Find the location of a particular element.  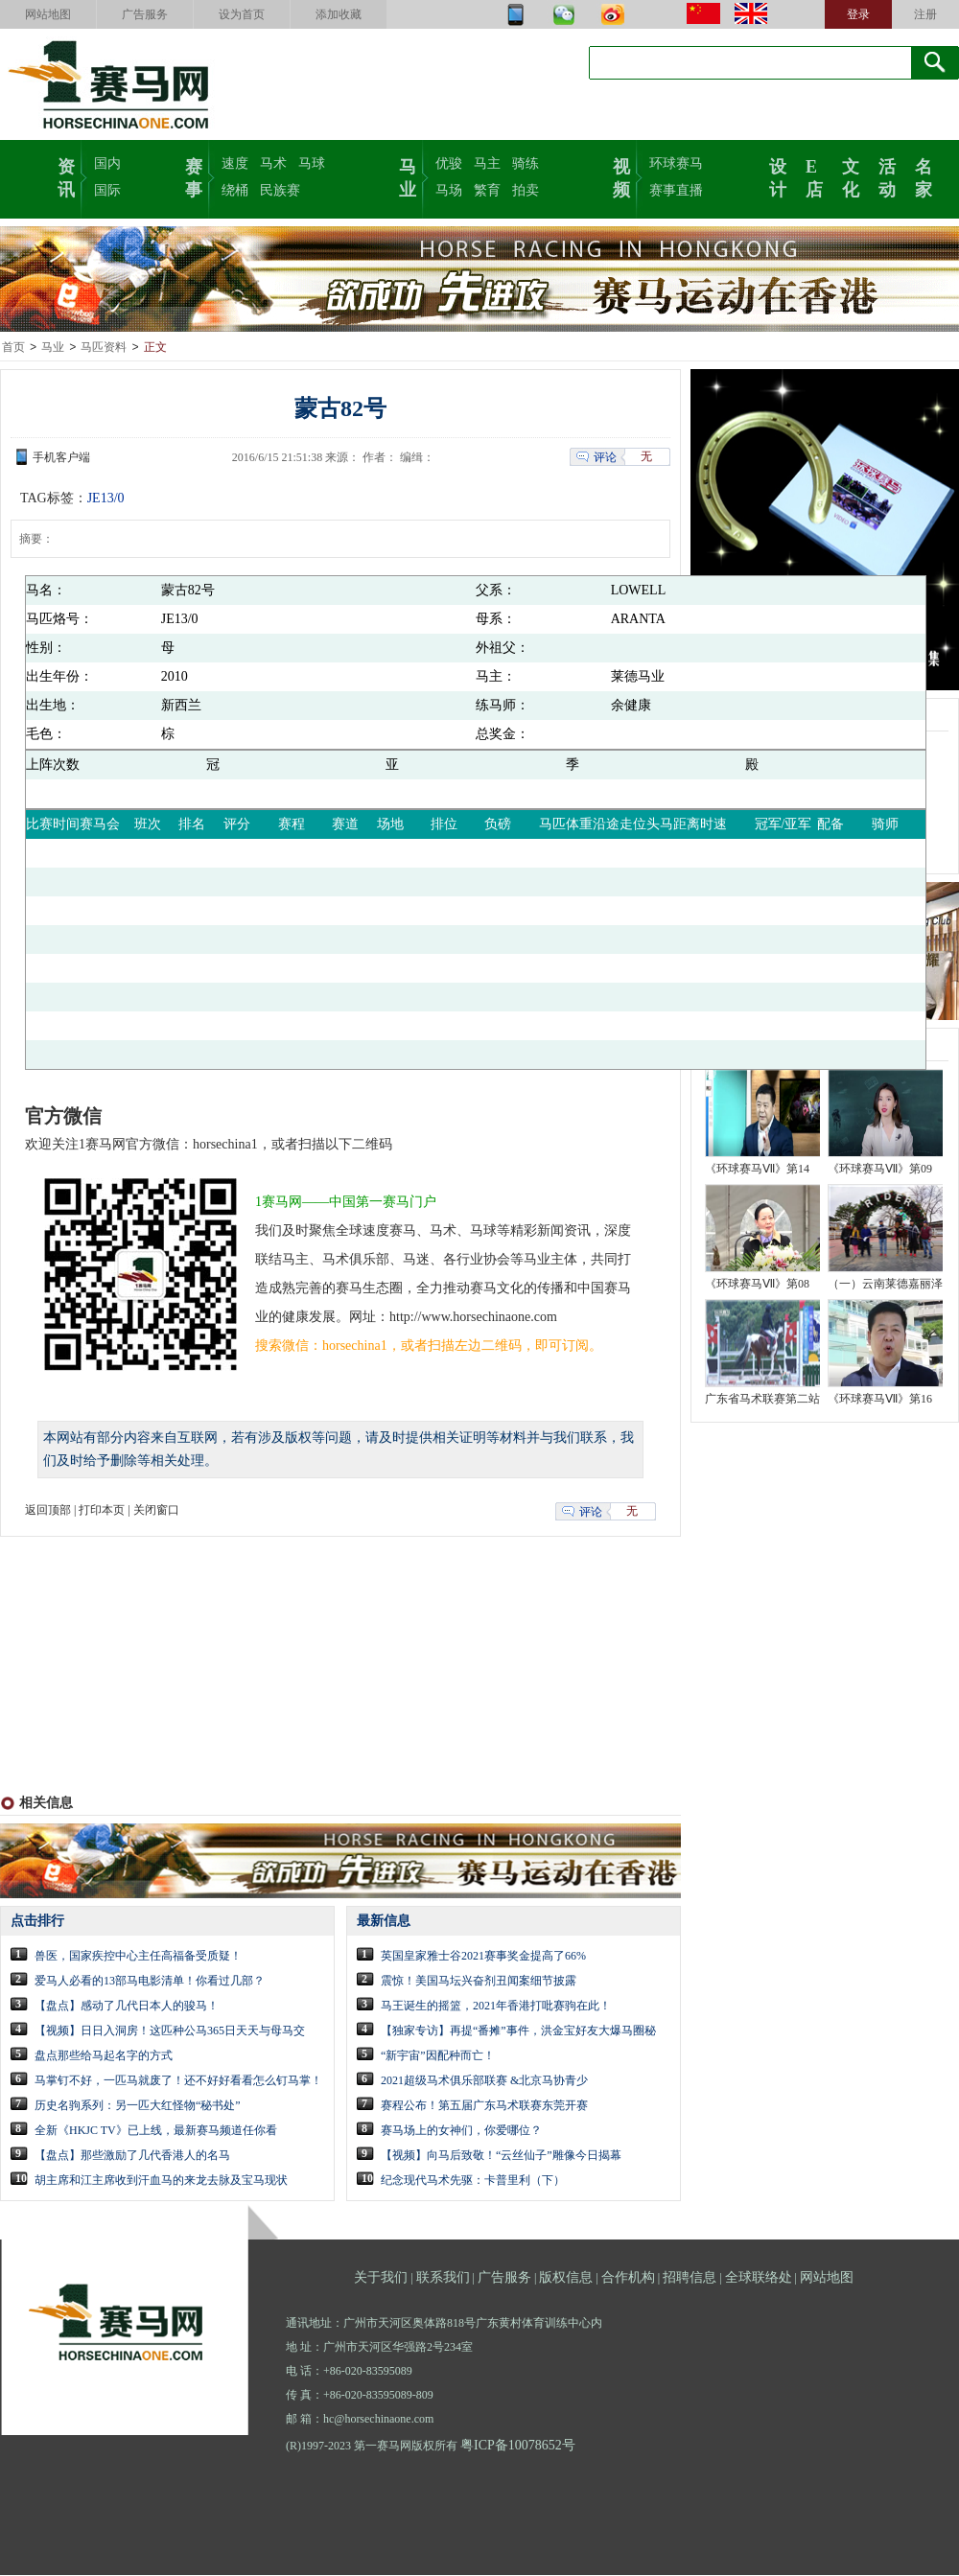

关于我们 is located at coordinates (381, 2278).